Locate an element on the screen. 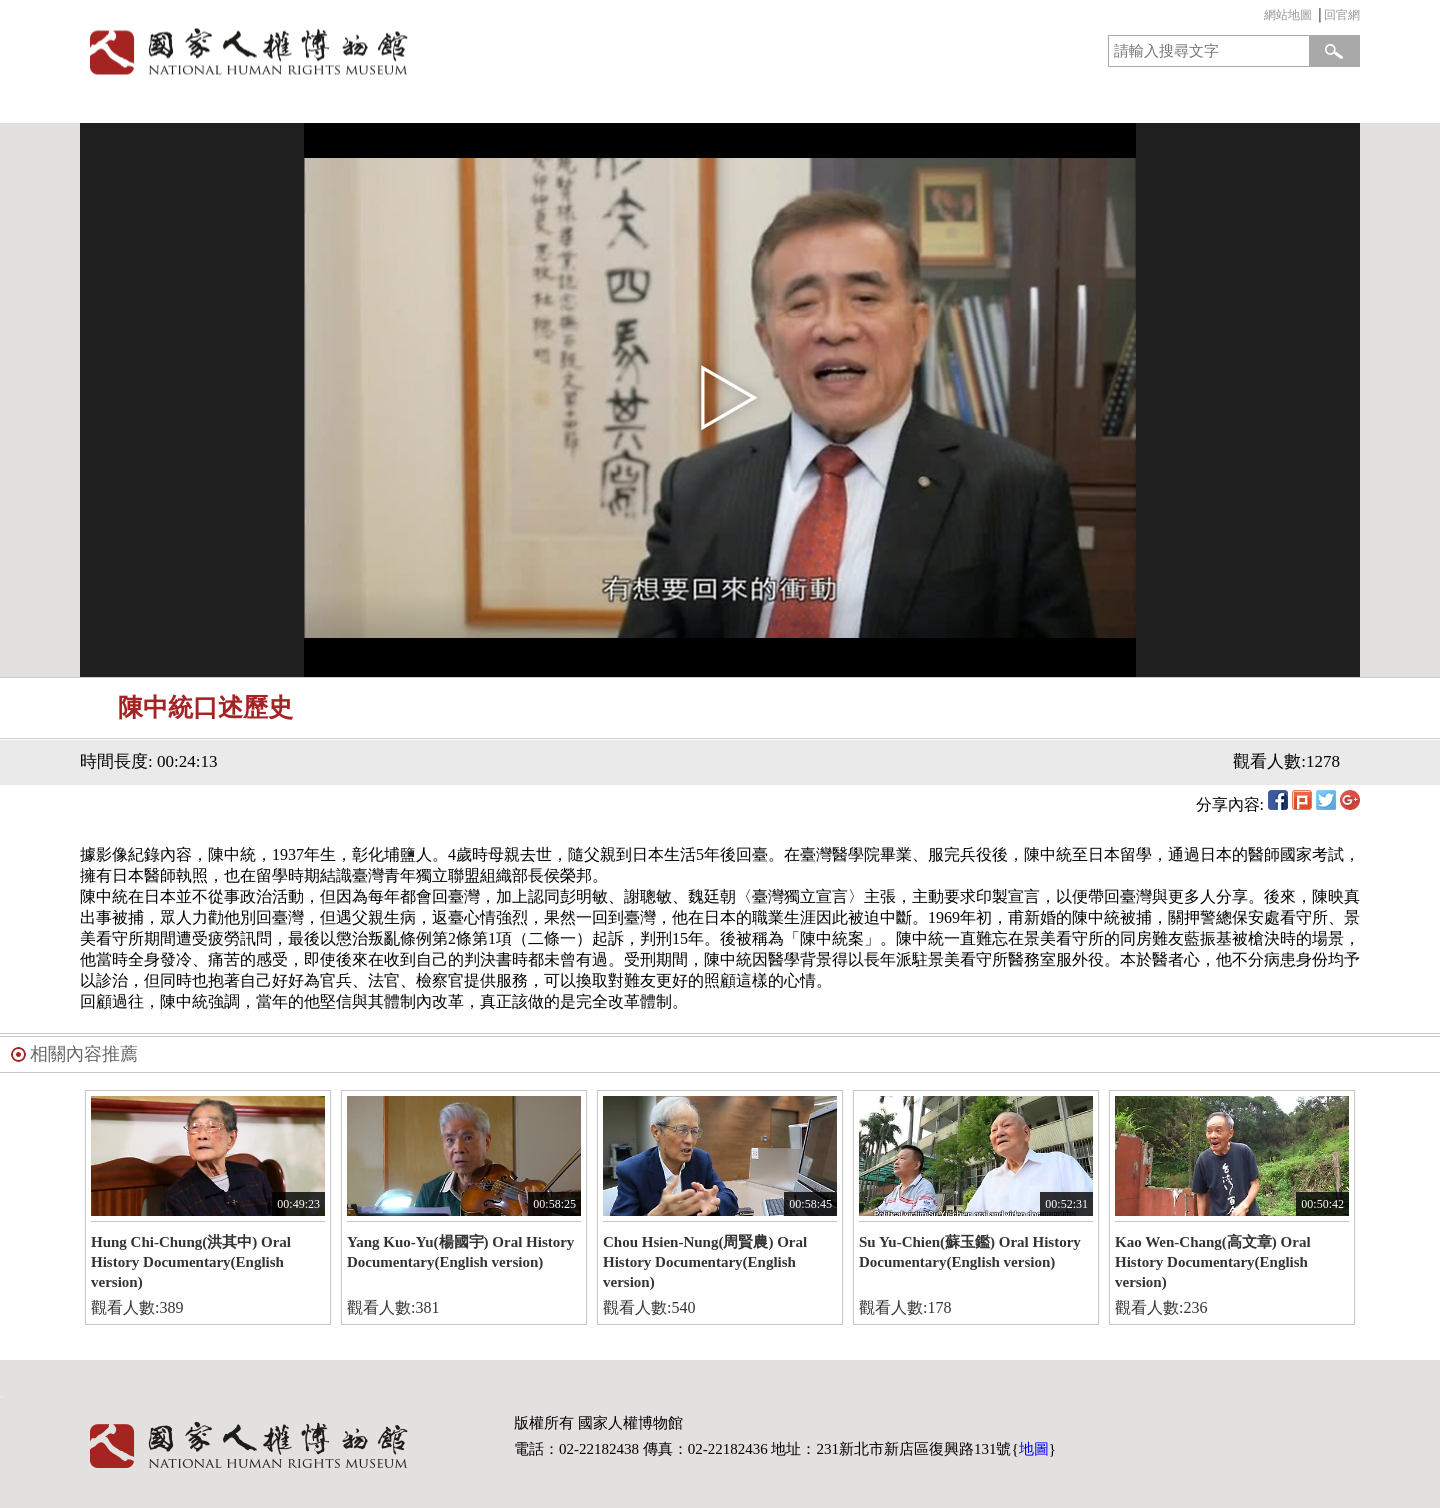 The width and height of the screenshot is (1440, 1508). 相關內容推薦 is located at coordinates (84, 1054).